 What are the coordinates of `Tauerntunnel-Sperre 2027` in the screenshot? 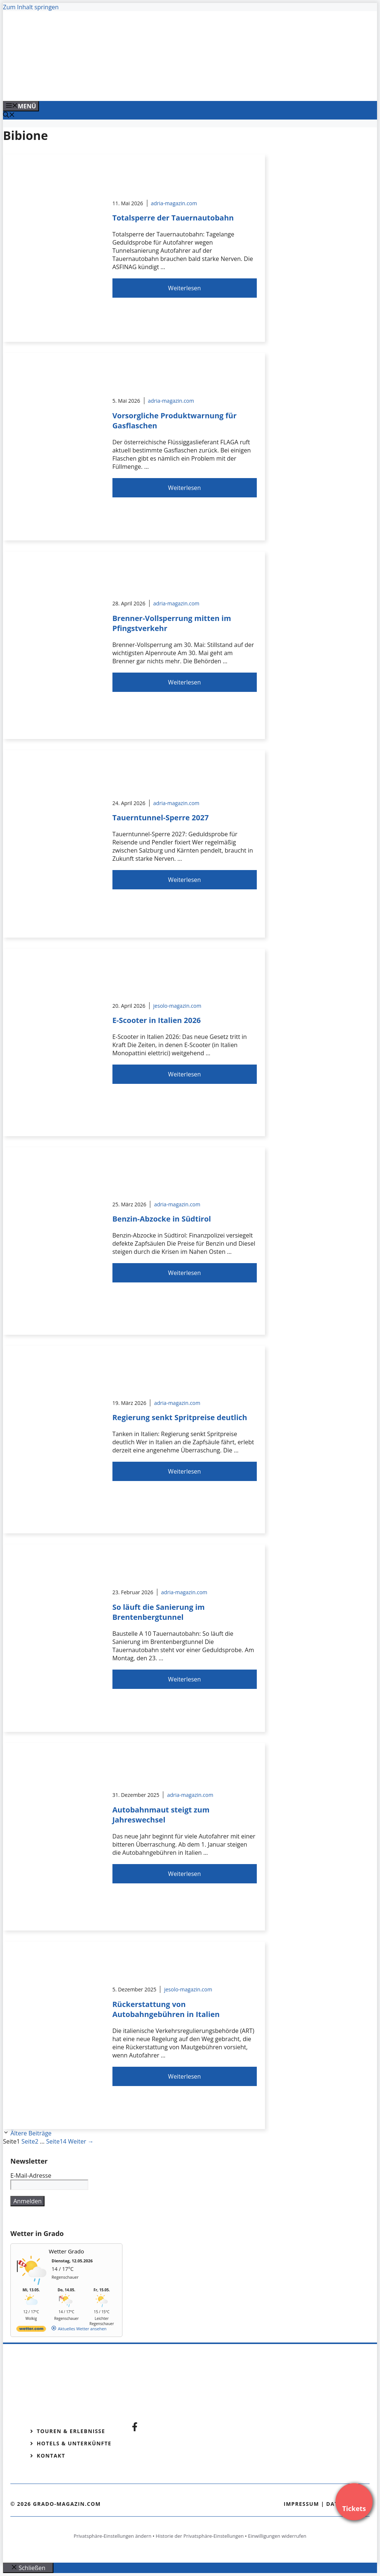 It's located at (160, 818).